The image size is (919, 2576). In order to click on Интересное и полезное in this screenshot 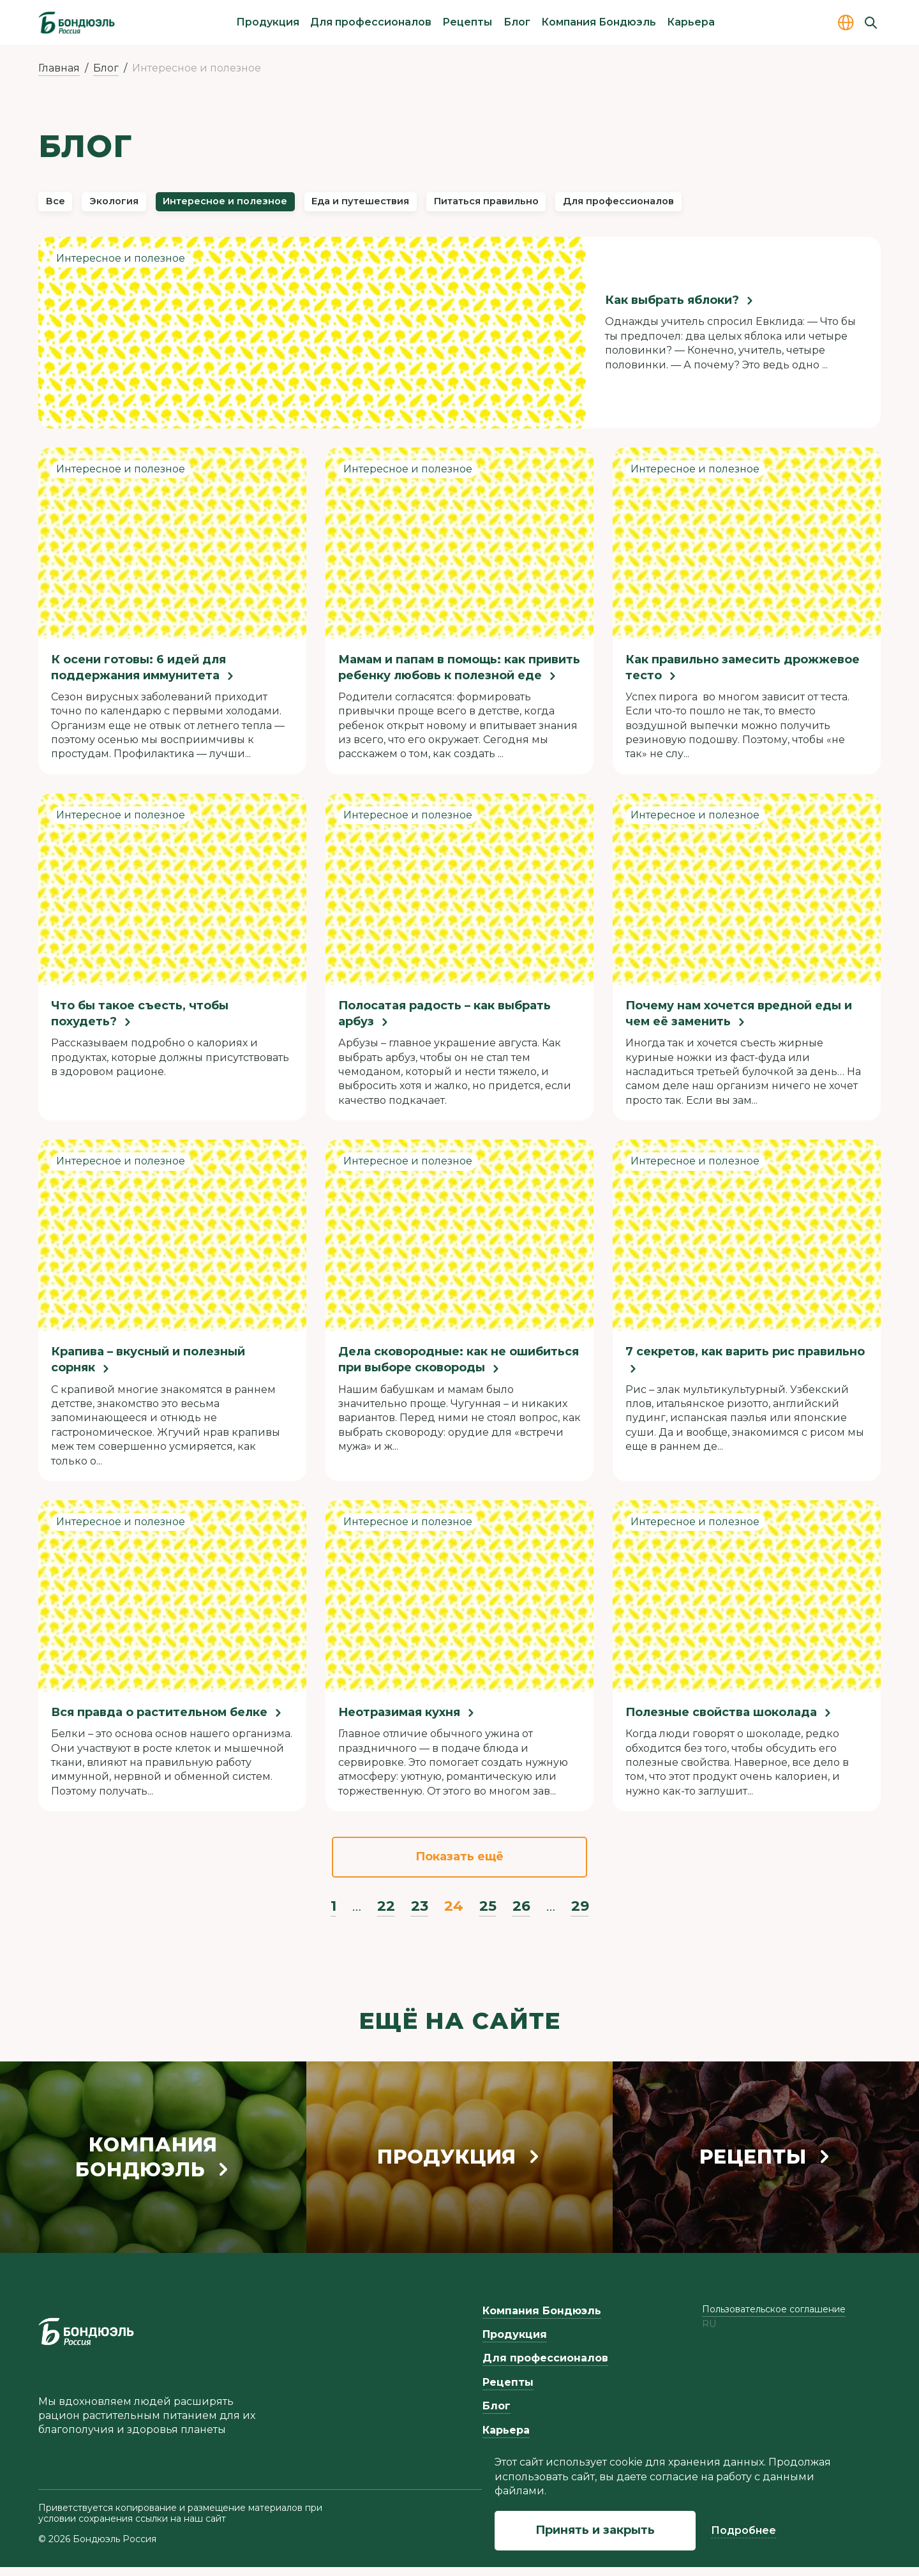, I will do `click(283, 206)`.